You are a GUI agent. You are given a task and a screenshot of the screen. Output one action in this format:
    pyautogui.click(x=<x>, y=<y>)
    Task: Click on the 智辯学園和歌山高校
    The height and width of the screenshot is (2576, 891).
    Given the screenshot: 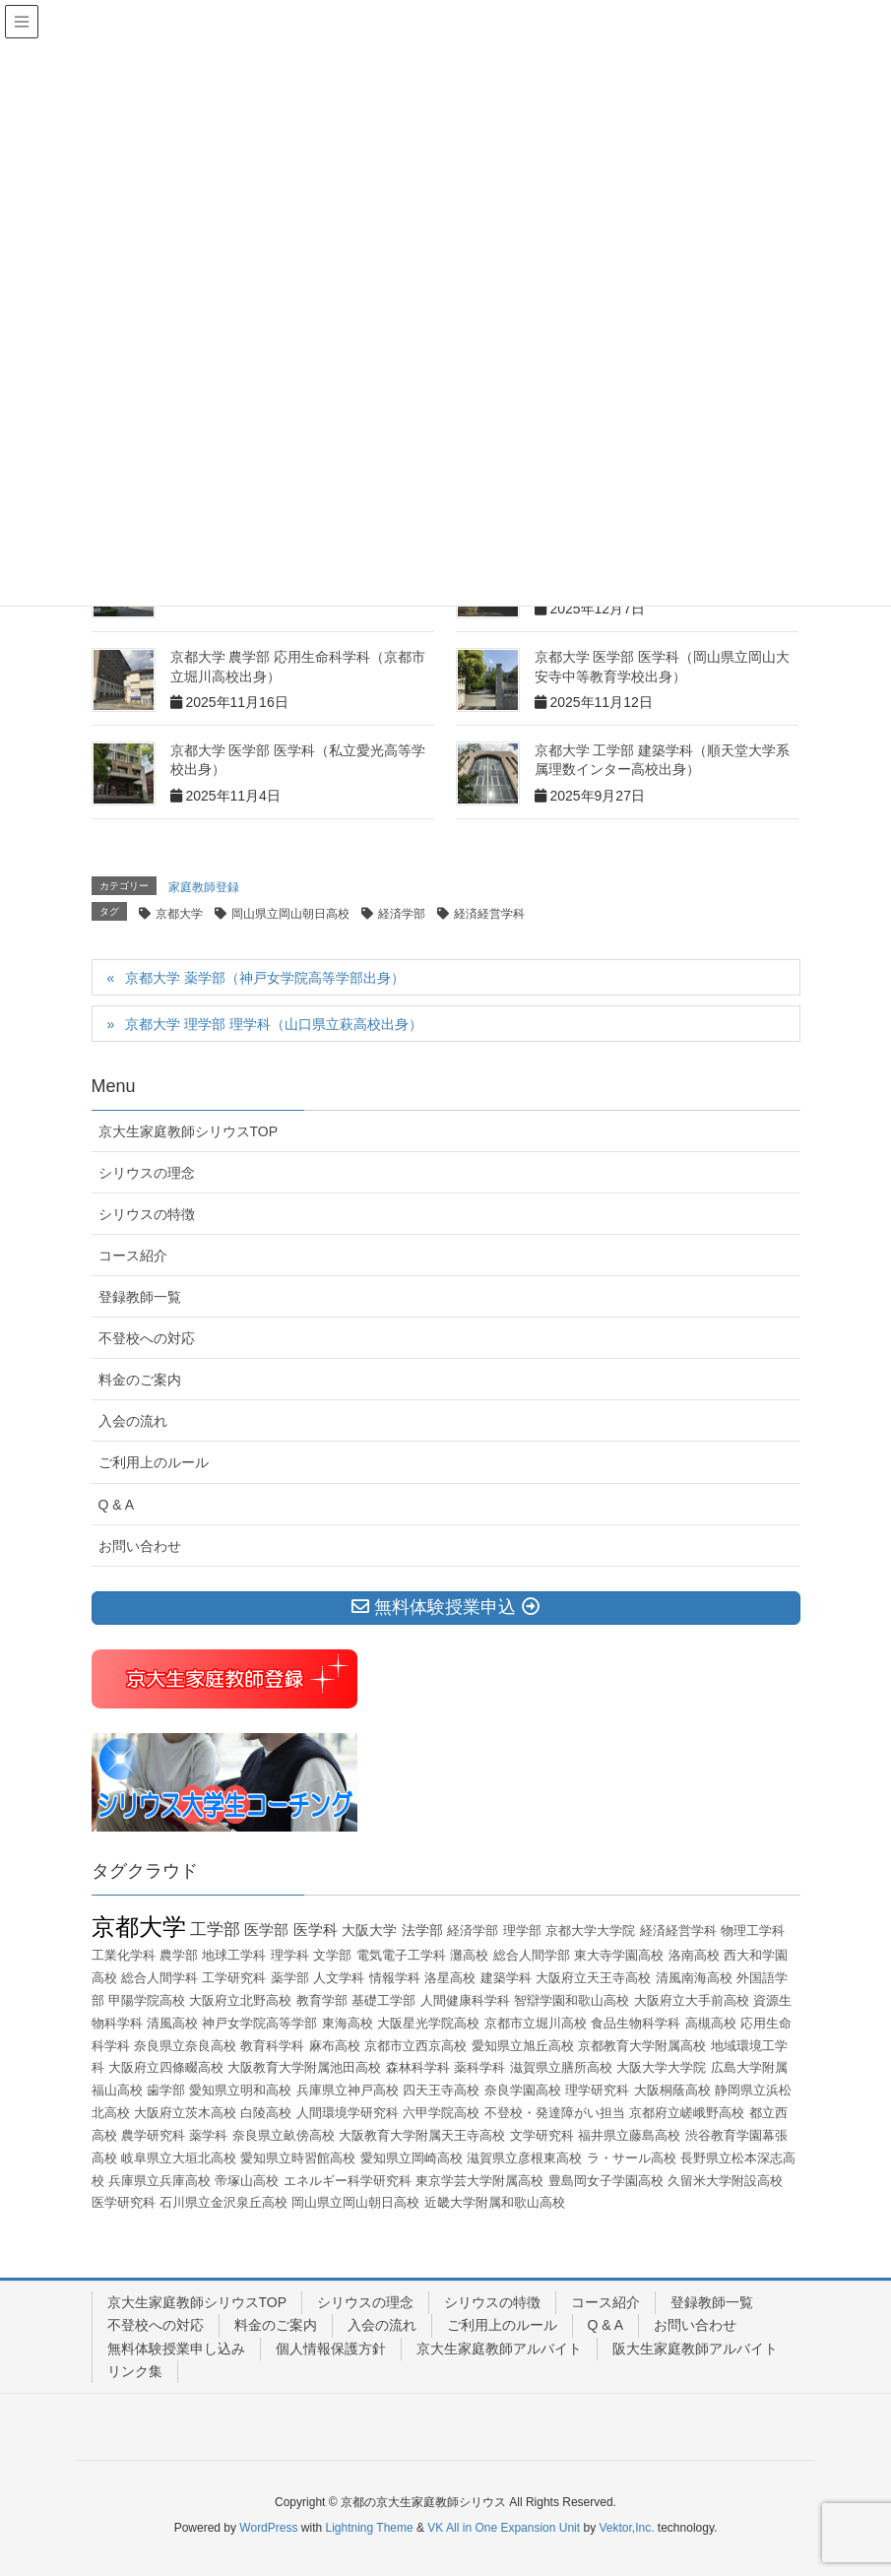 What is the action you would take?
    pyautogui.click(x=571, y=2000)
    